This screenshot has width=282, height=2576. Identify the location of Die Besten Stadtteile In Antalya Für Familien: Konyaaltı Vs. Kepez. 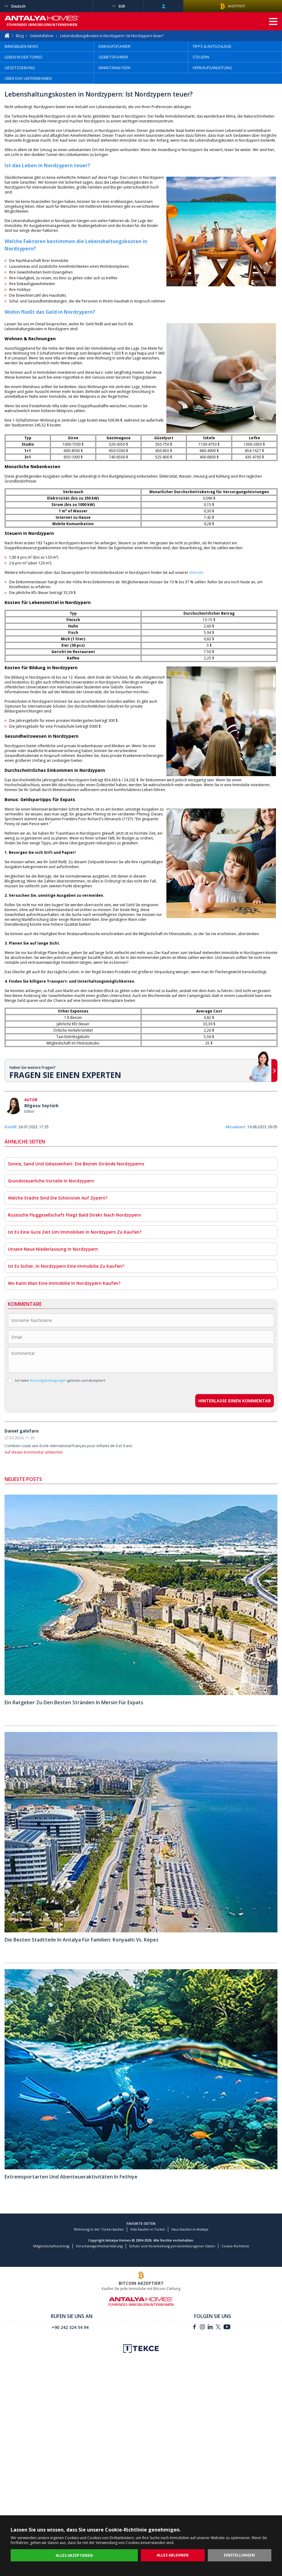
(81, 1939).